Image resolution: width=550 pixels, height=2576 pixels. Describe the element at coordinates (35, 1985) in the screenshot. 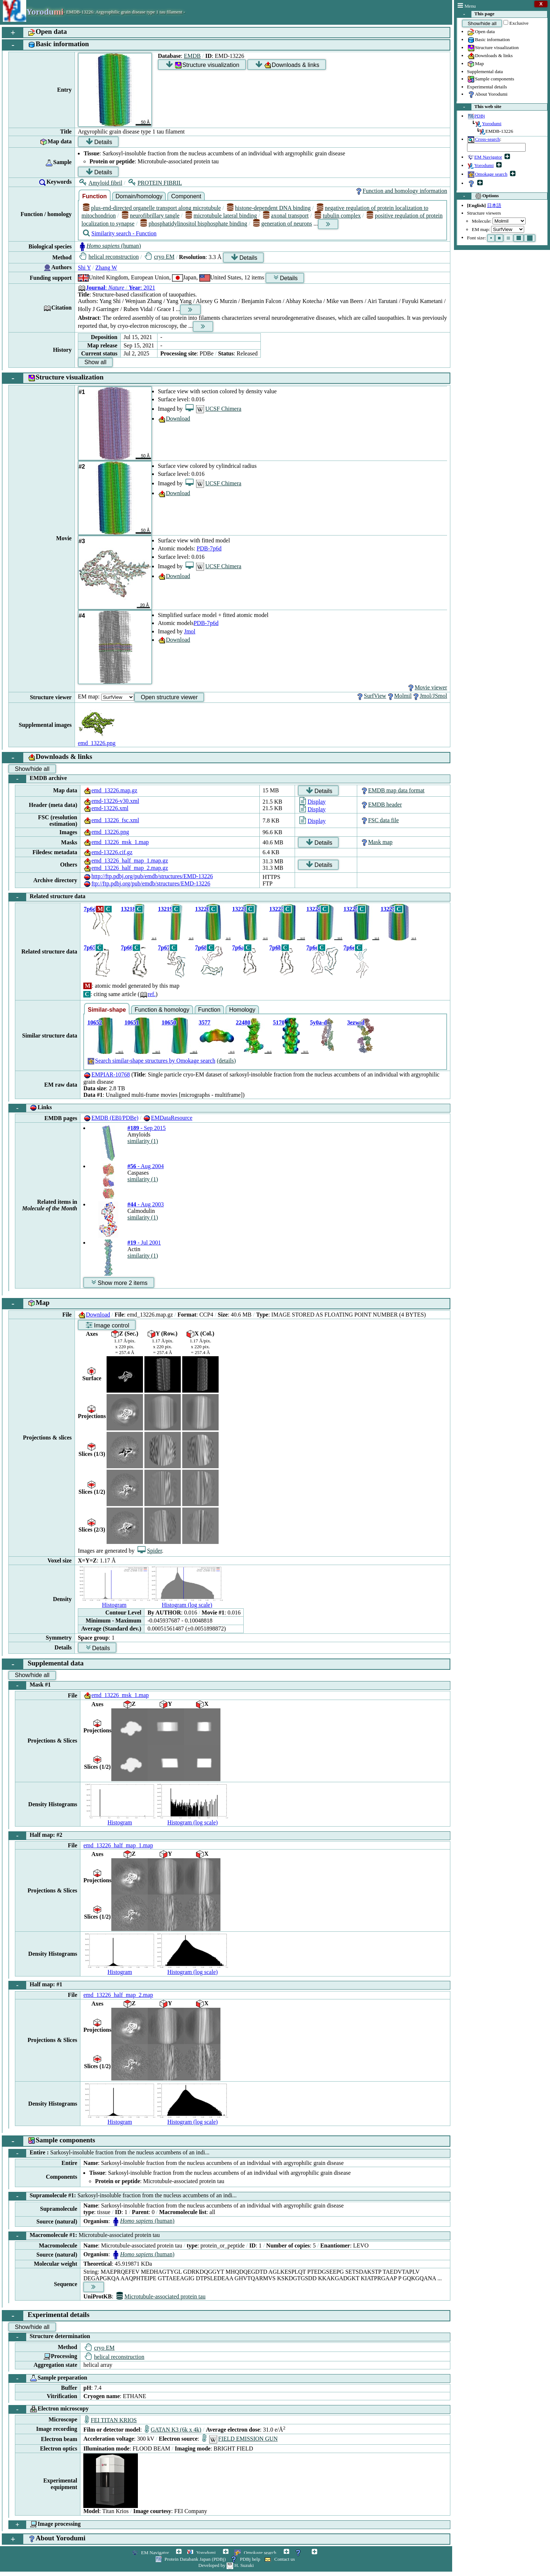

I see `Half map: #1` at that location.